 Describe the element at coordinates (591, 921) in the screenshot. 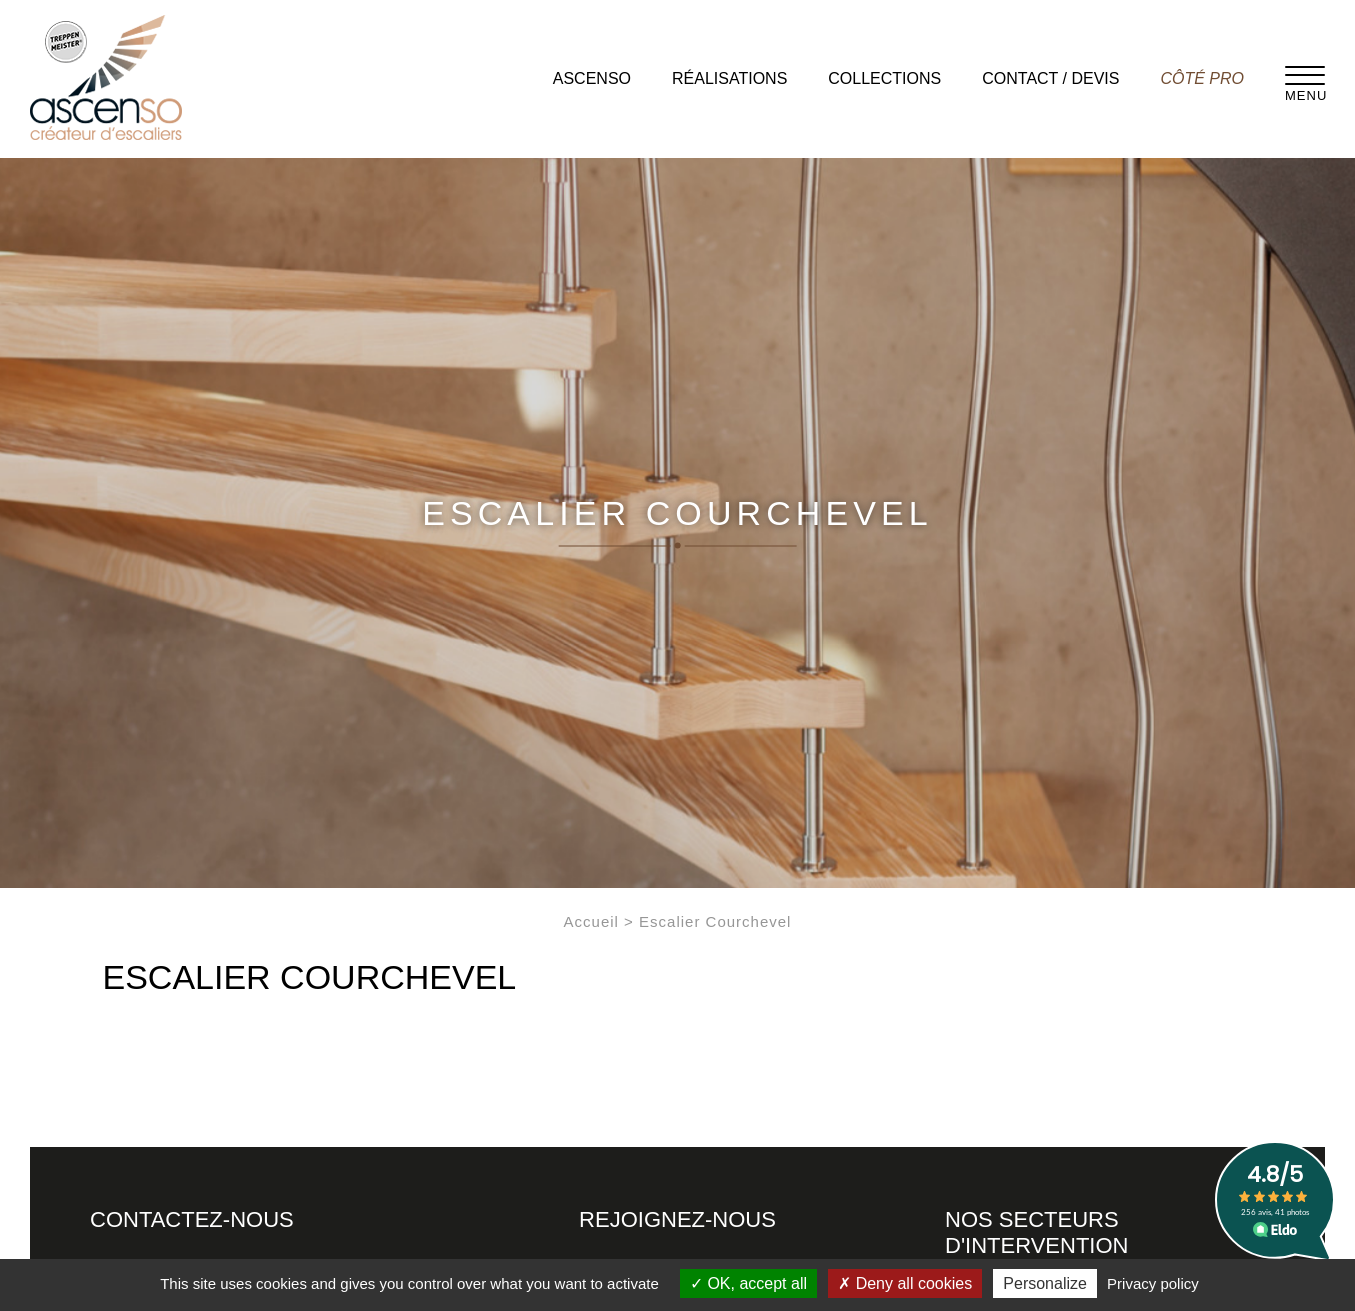

I see `Accueil` at that location.